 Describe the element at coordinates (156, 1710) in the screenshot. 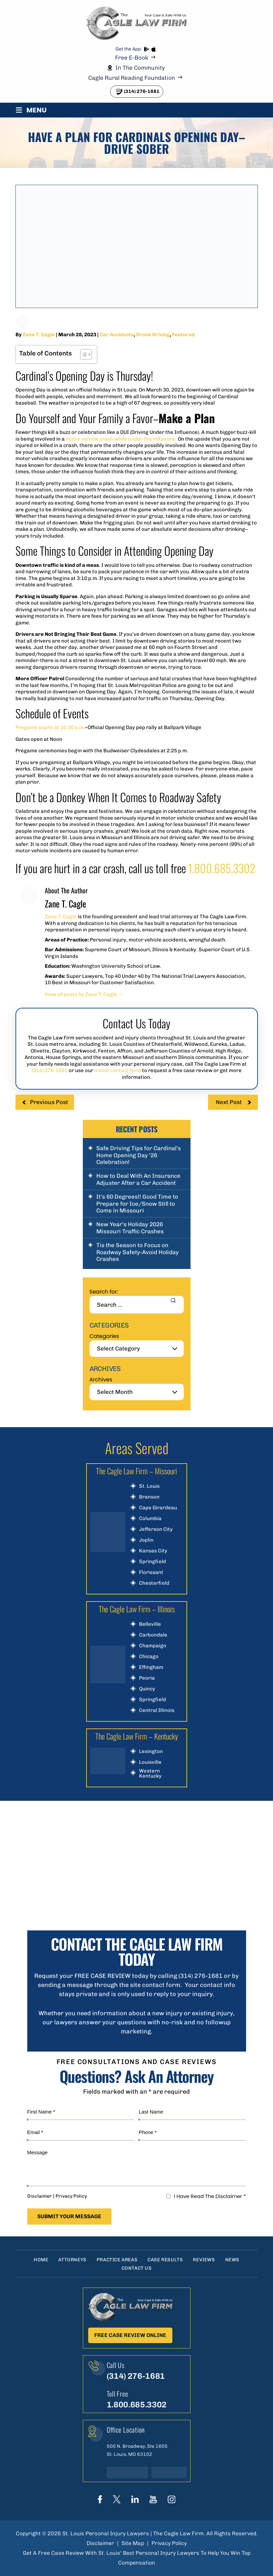

I see `Central Illinois` at that location.